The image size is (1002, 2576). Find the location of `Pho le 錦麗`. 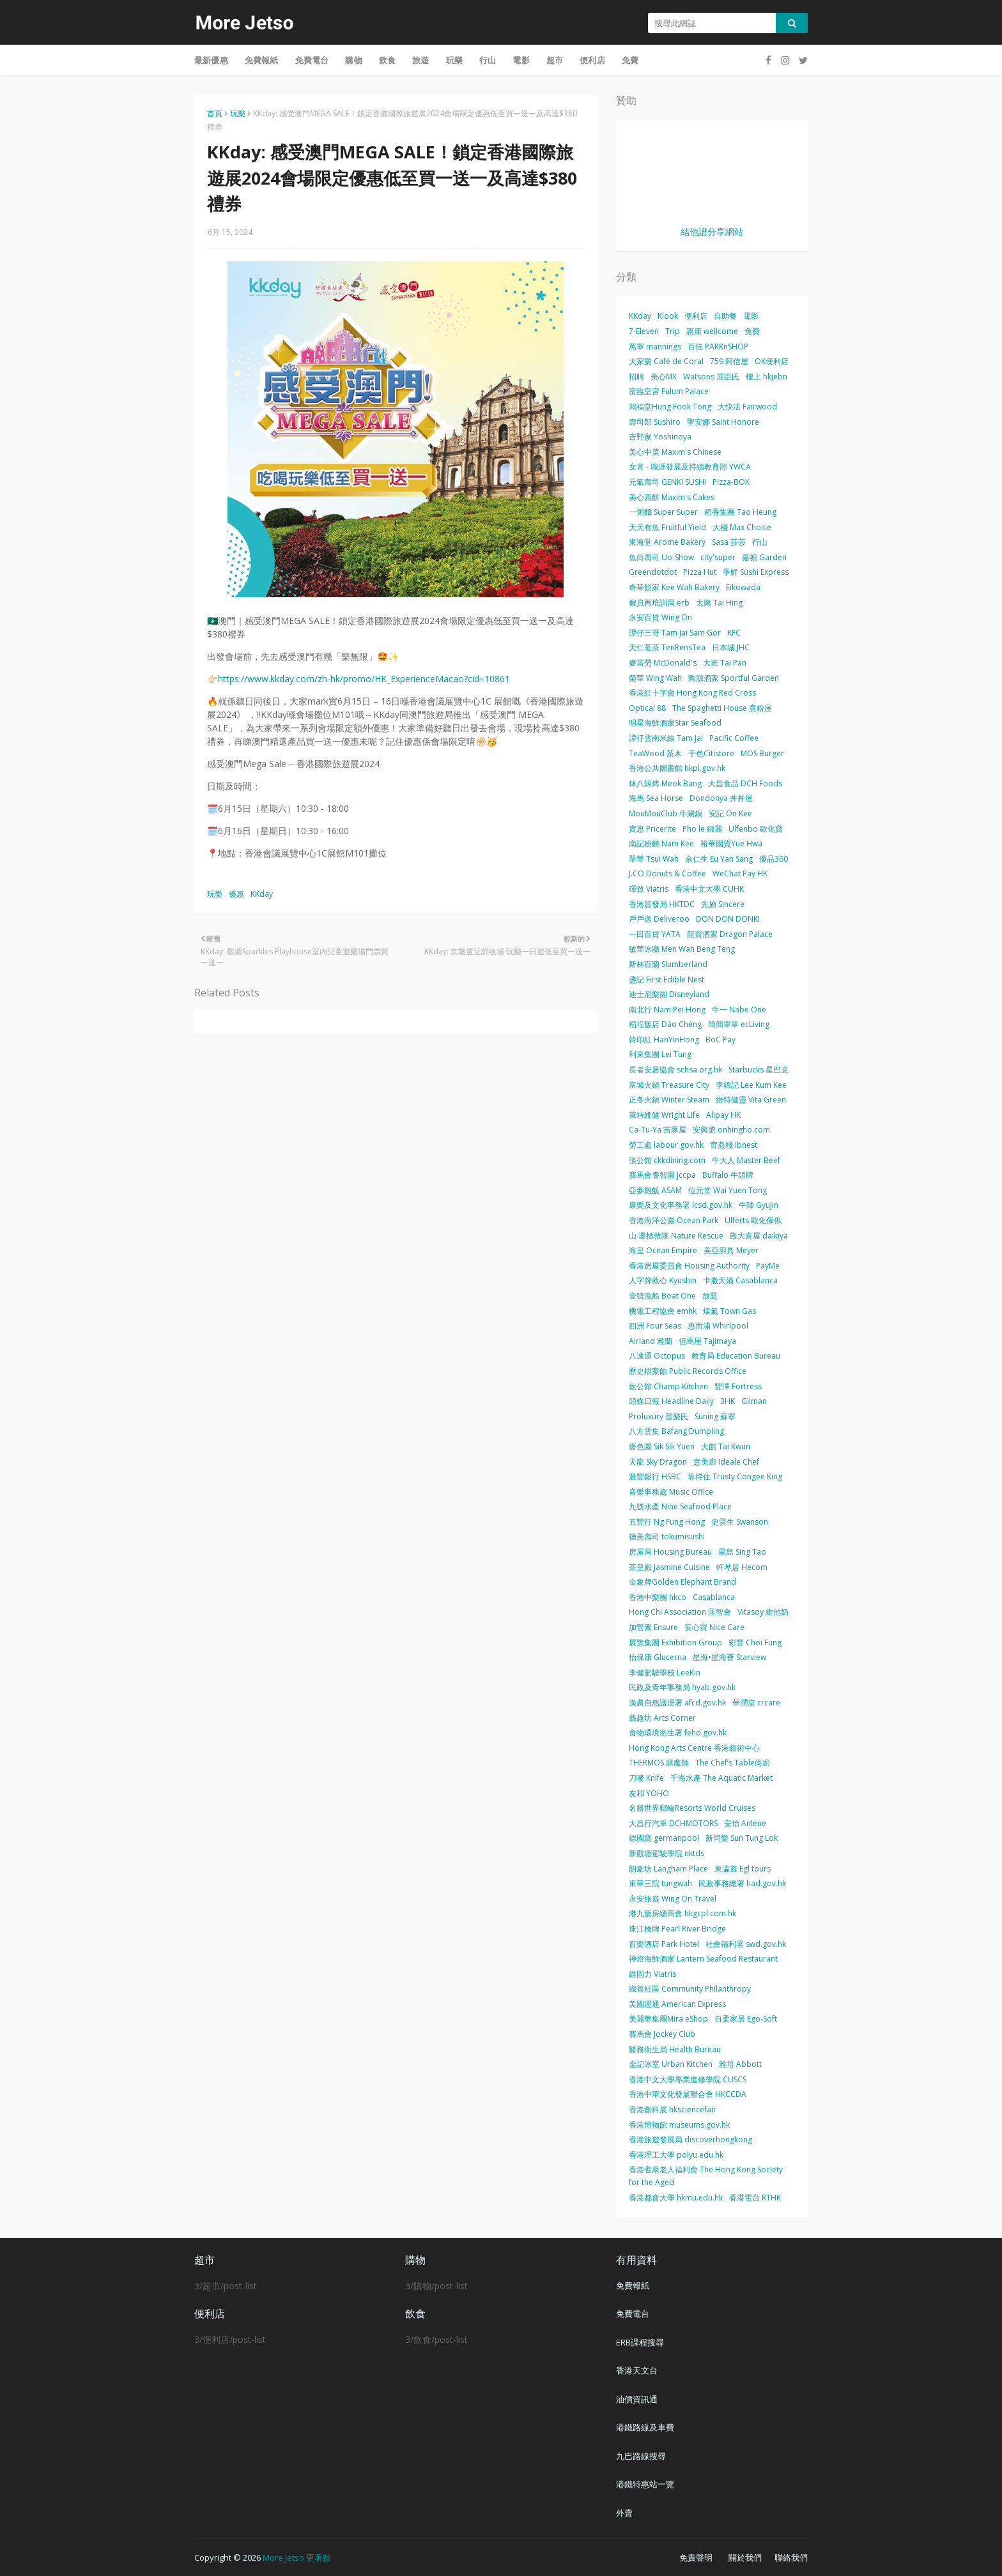

Pho le 錦麗 is located at coordinates (702, 828).